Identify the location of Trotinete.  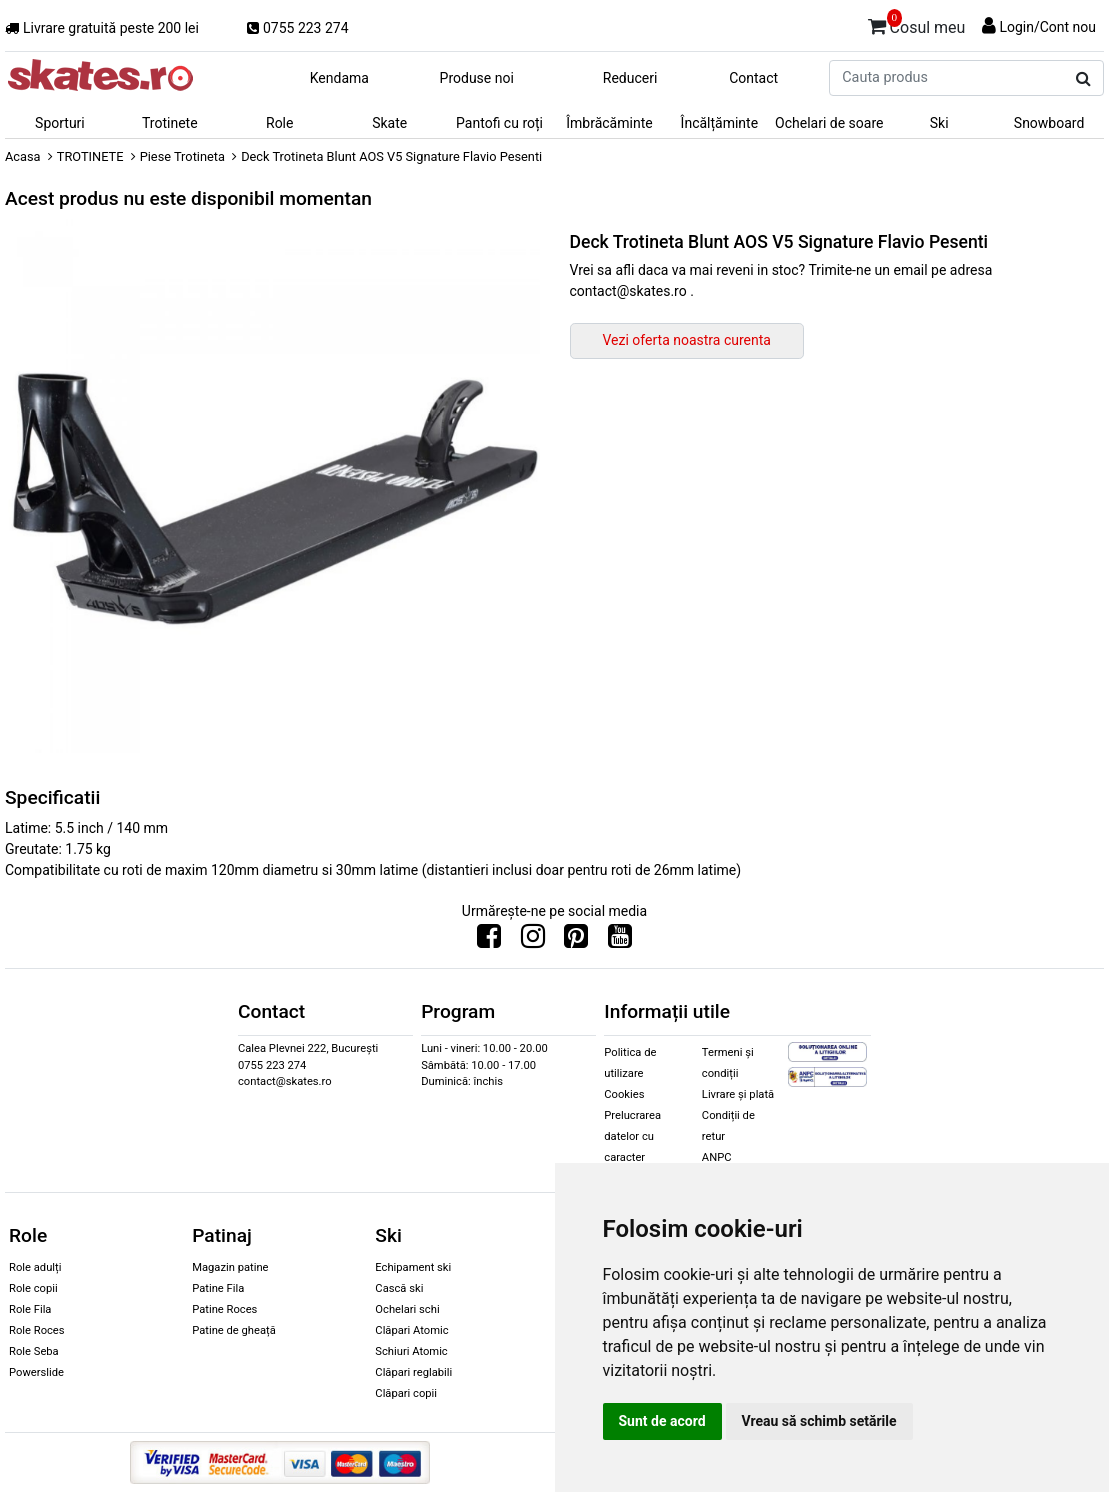
(170, 123).